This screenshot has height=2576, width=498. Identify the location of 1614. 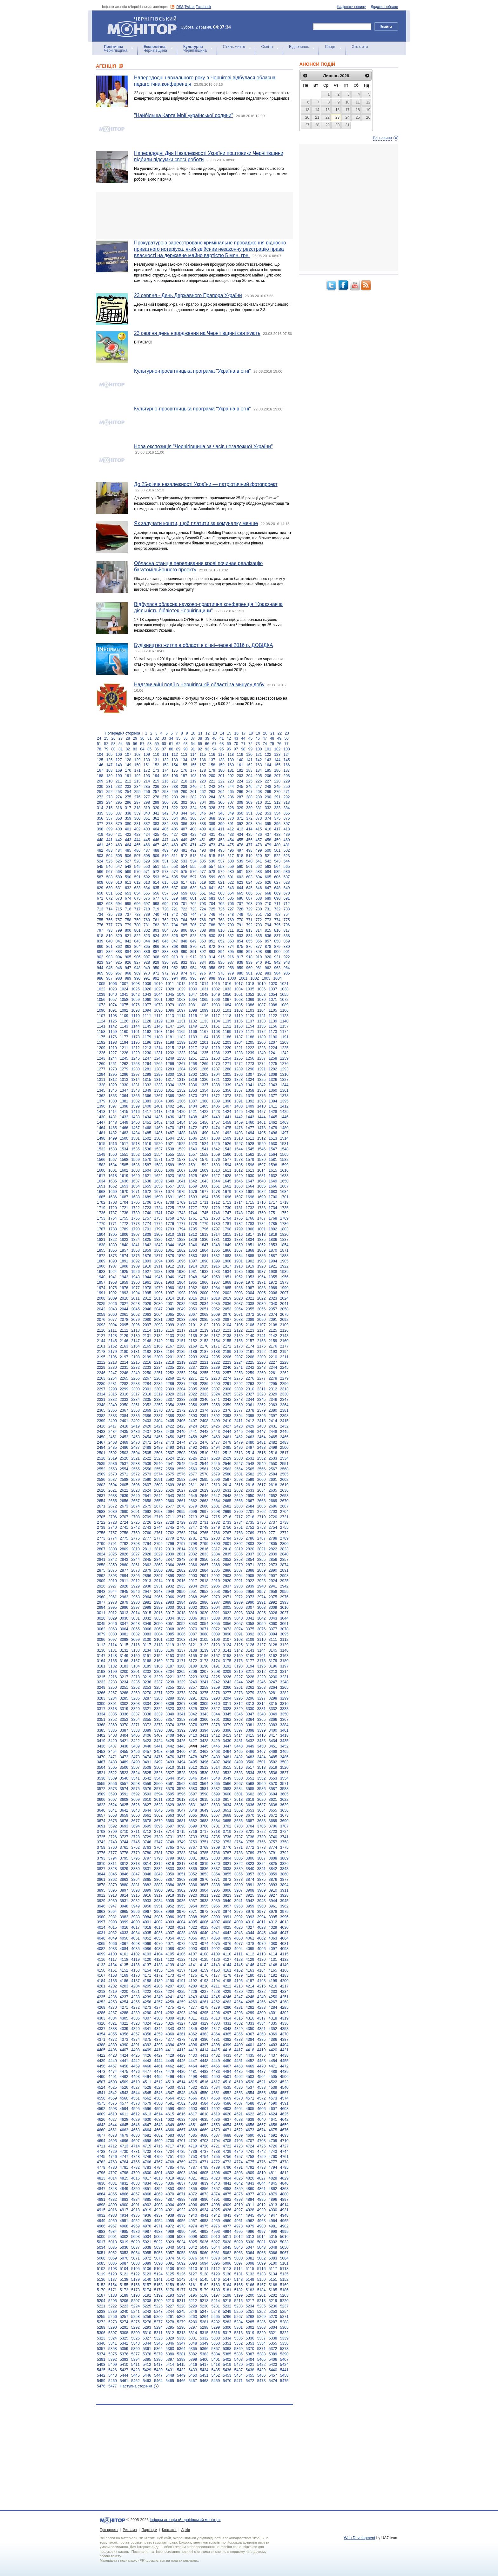
(261, 1170).